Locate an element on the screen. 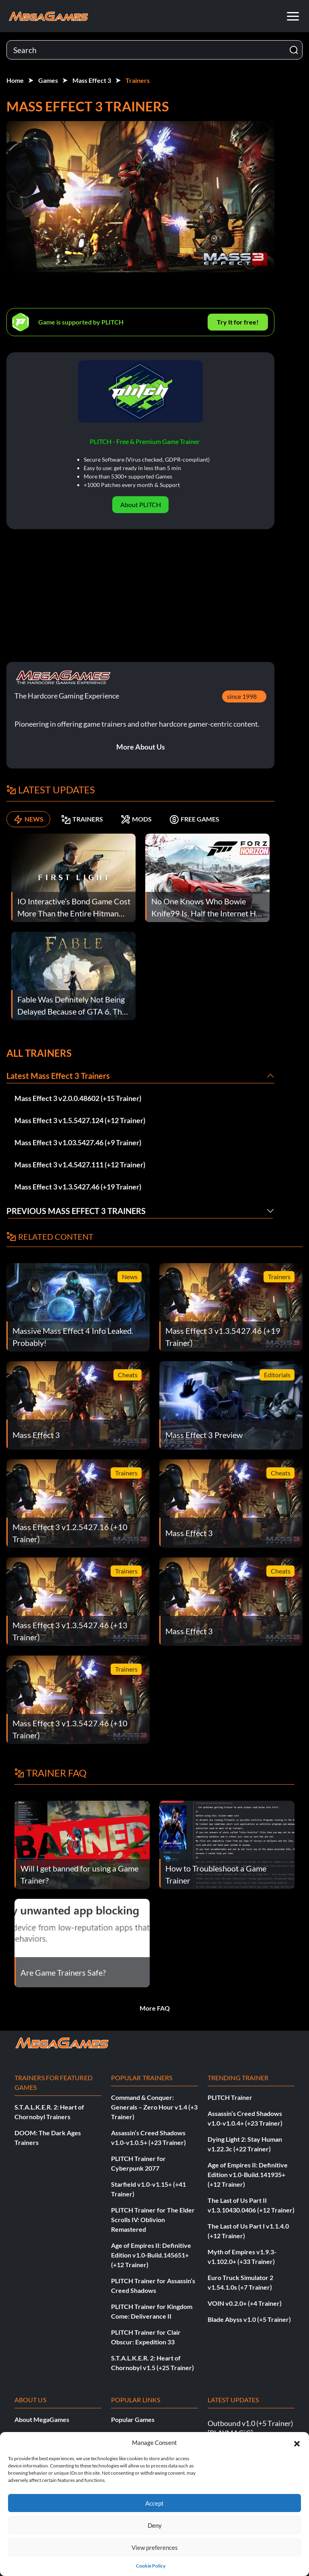 This screenshot has height=2576, width=309. Deny is located at coordinates (155, 2525).